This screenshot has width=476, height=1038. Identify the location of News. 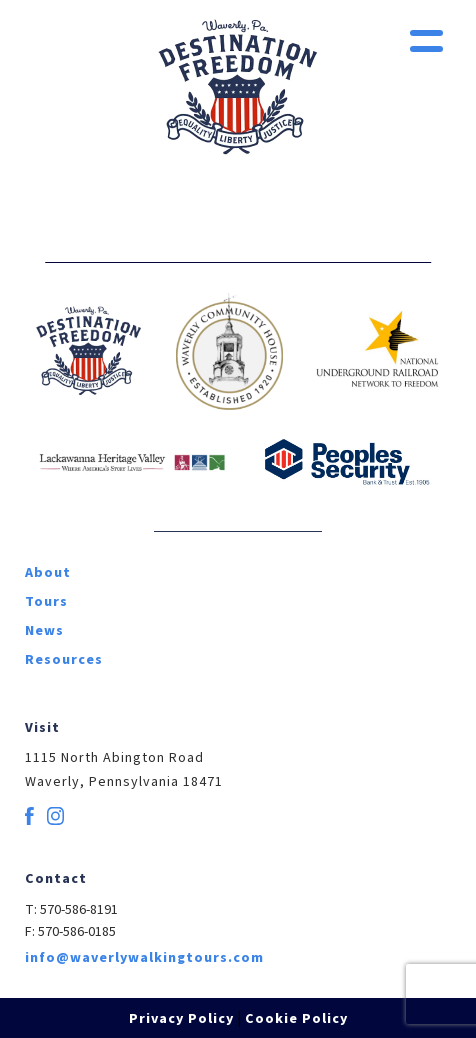
(44, 631).